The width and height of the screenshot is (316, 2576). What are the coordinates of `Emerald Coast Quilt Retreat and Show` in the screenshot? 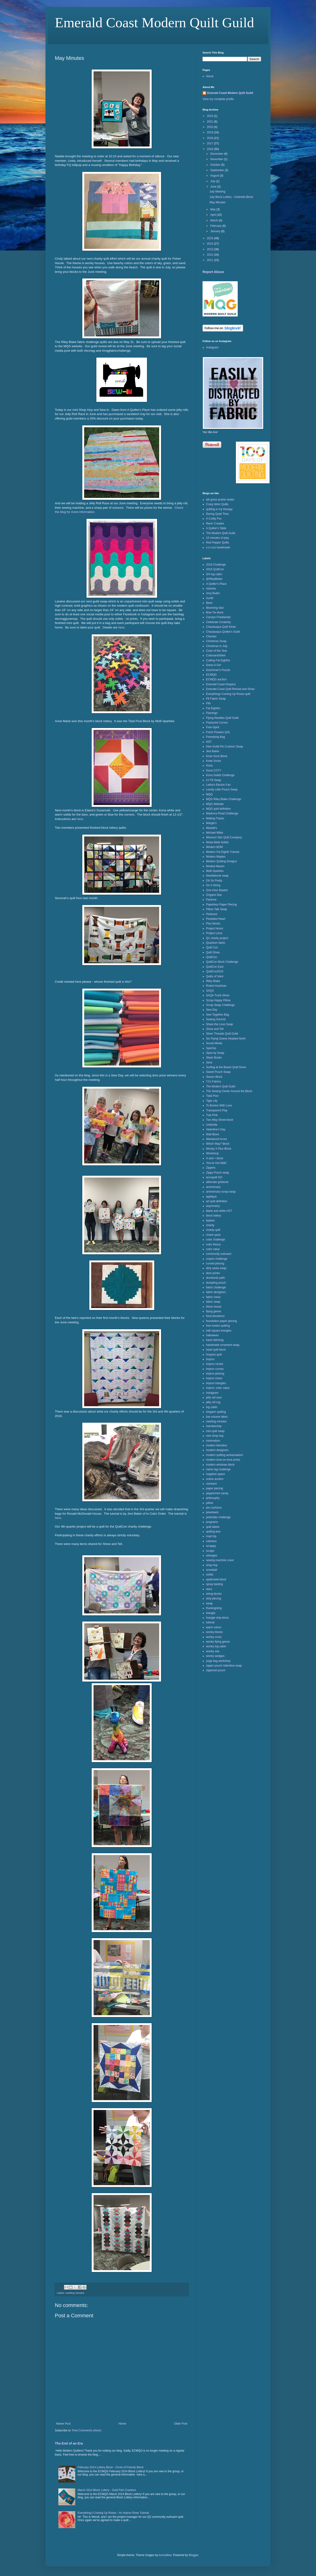 It's located at (230, 689).